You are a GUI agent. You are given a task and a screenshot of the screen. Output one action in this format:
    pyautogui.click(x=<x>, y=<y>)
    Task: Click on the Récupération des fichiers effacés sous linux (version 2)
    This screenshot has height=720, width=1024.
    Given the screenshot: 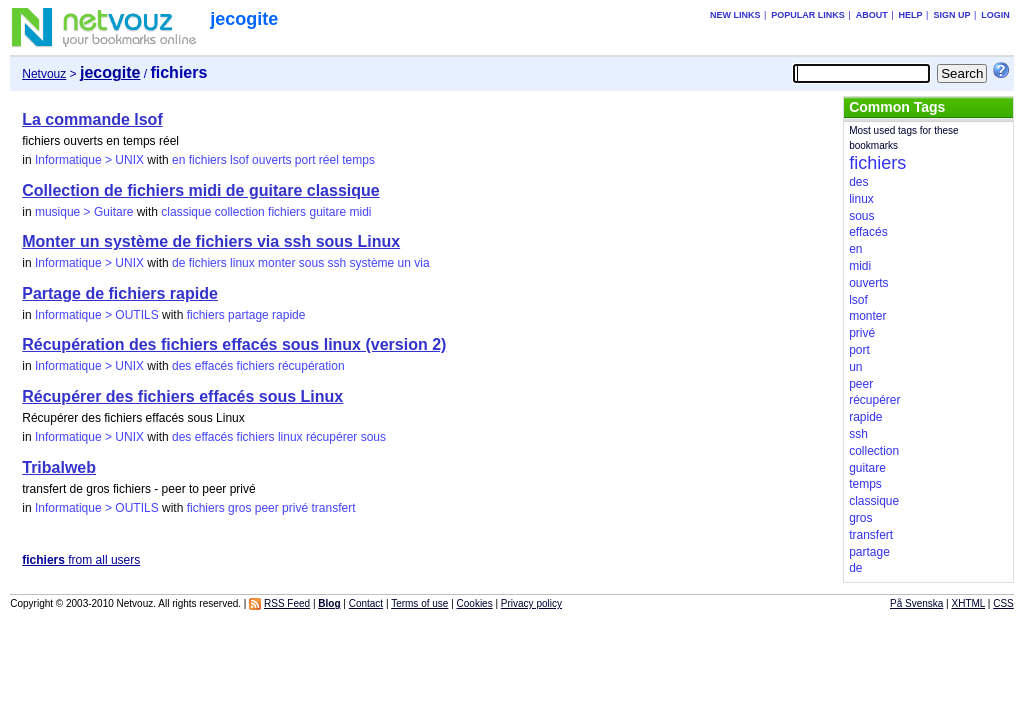 What is the action you would take?
    pyautogui.click(x=234, y=344)
    